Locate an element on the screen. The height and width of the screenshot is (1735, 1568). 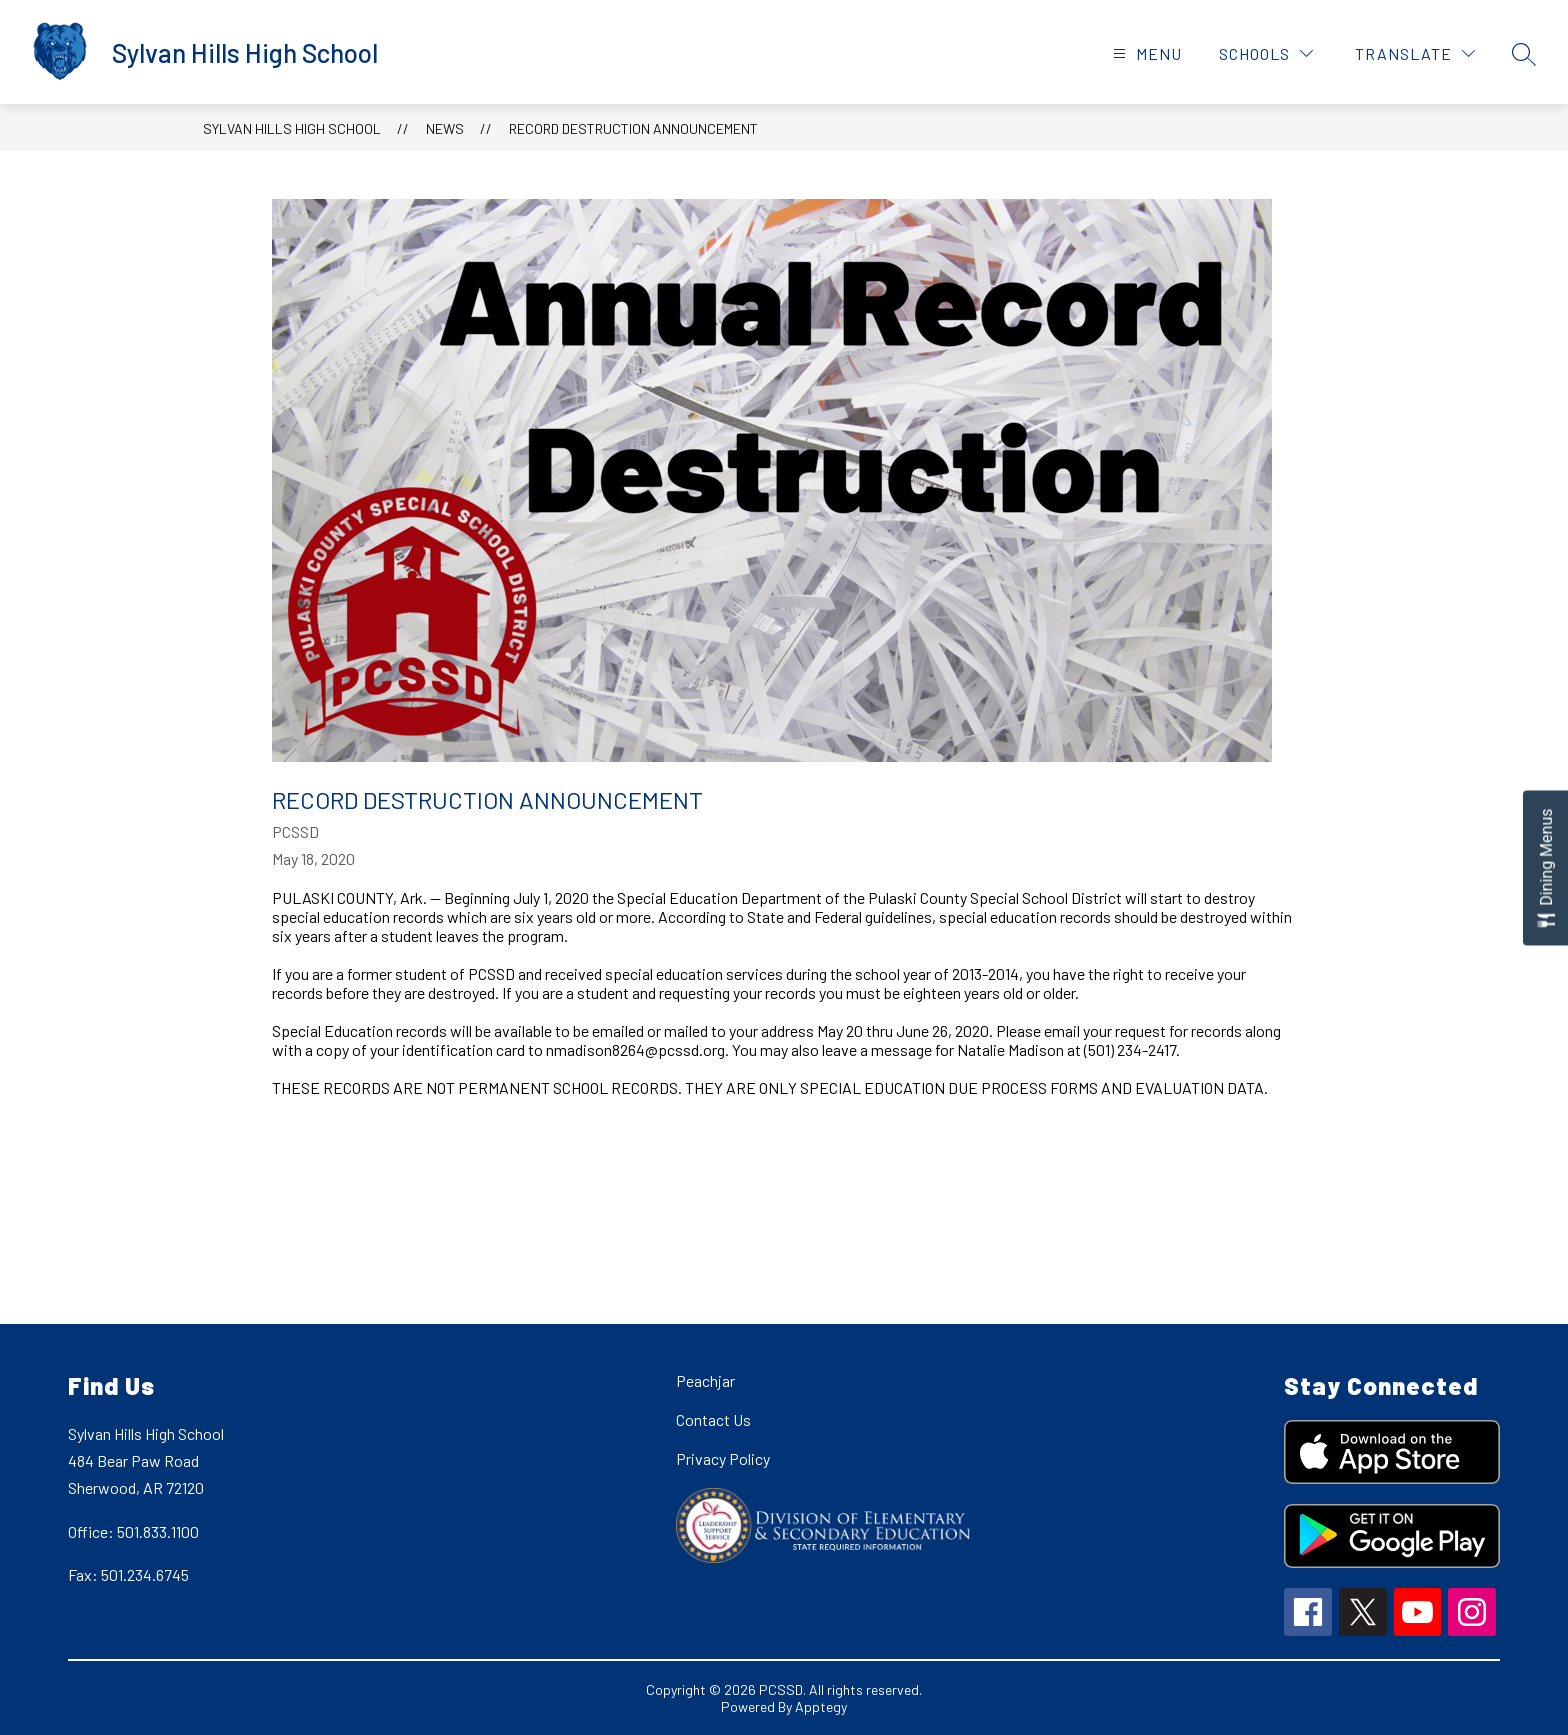
Contact Us is located at coordinates (713, 1419).